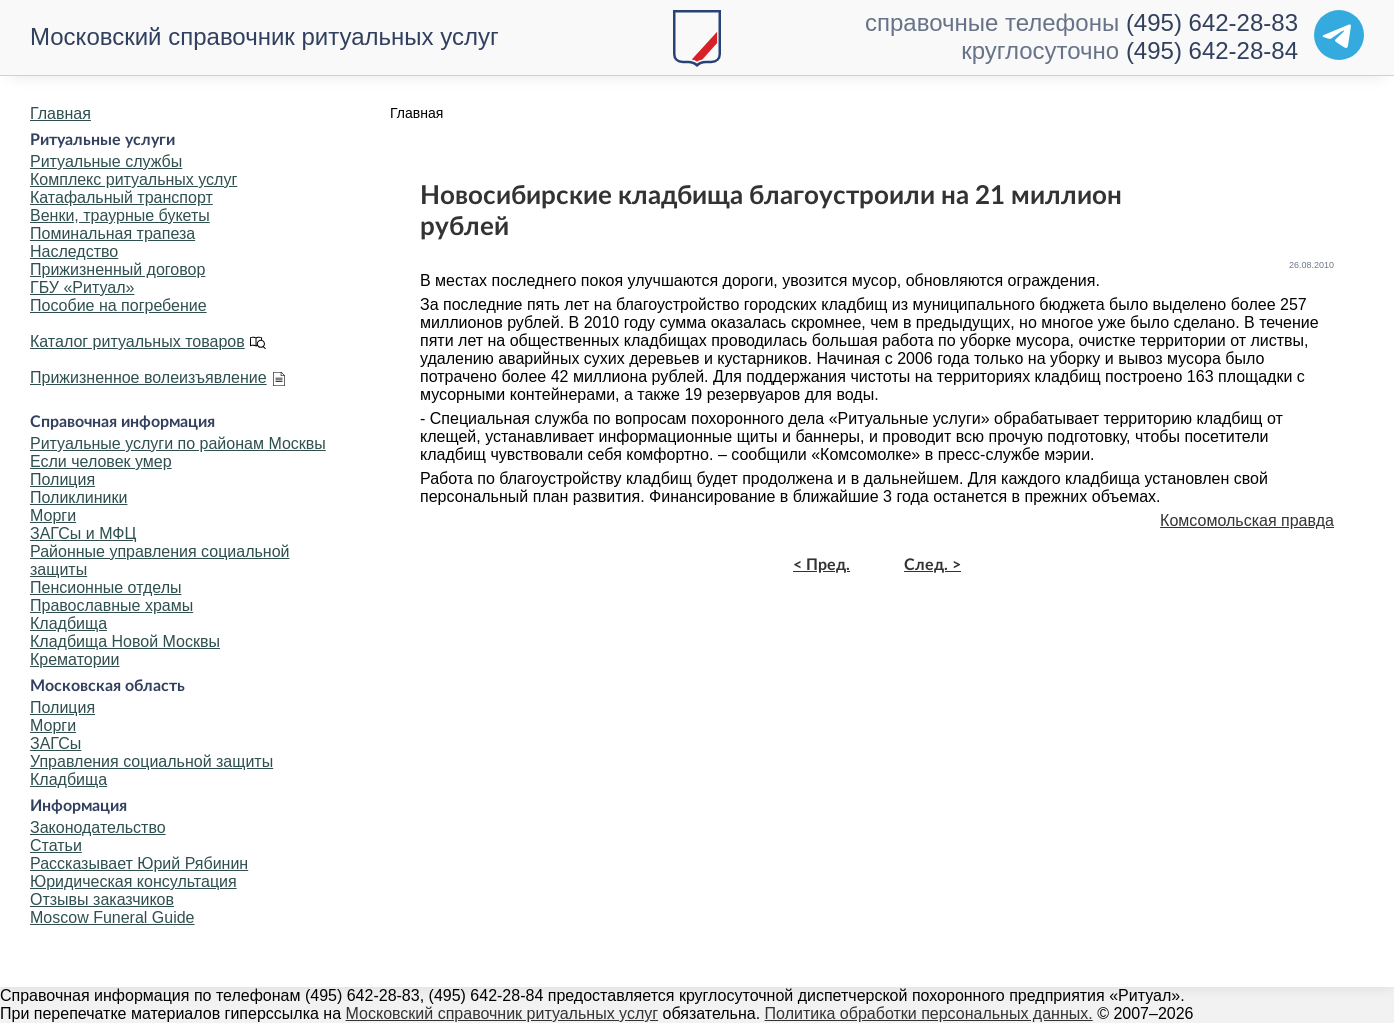 This screenshot has width=1394, height=1023. What do you see at coordinates (55, 743) in the screenshot?
I see `ЗАГСы` at bounding box center [55, 743].